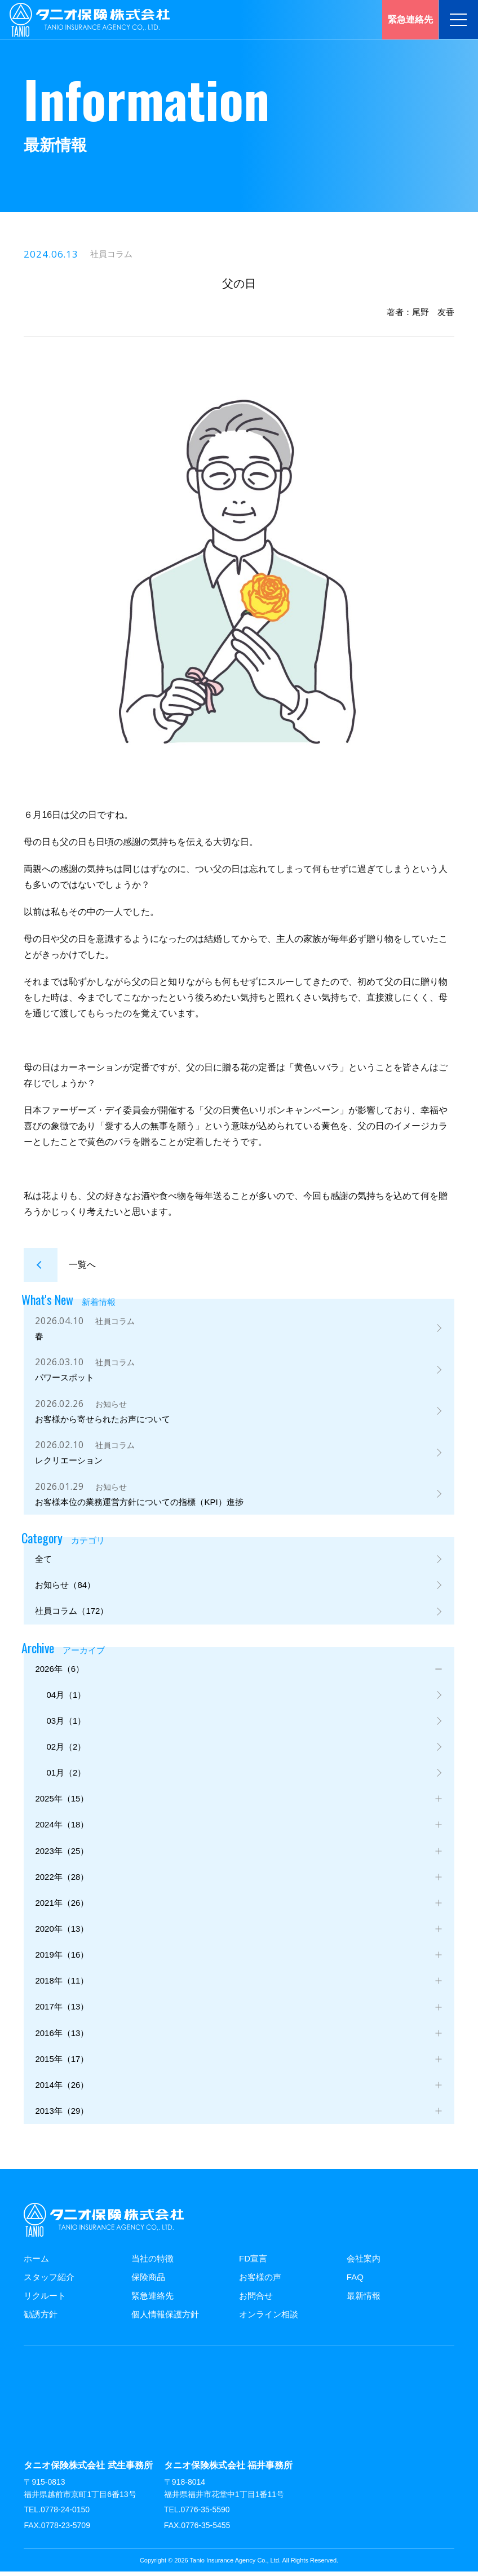 The image size is (478, 2576). Describe the element at coordinates (148, 2281) in the screenshot. I see `保険商品` at that location.